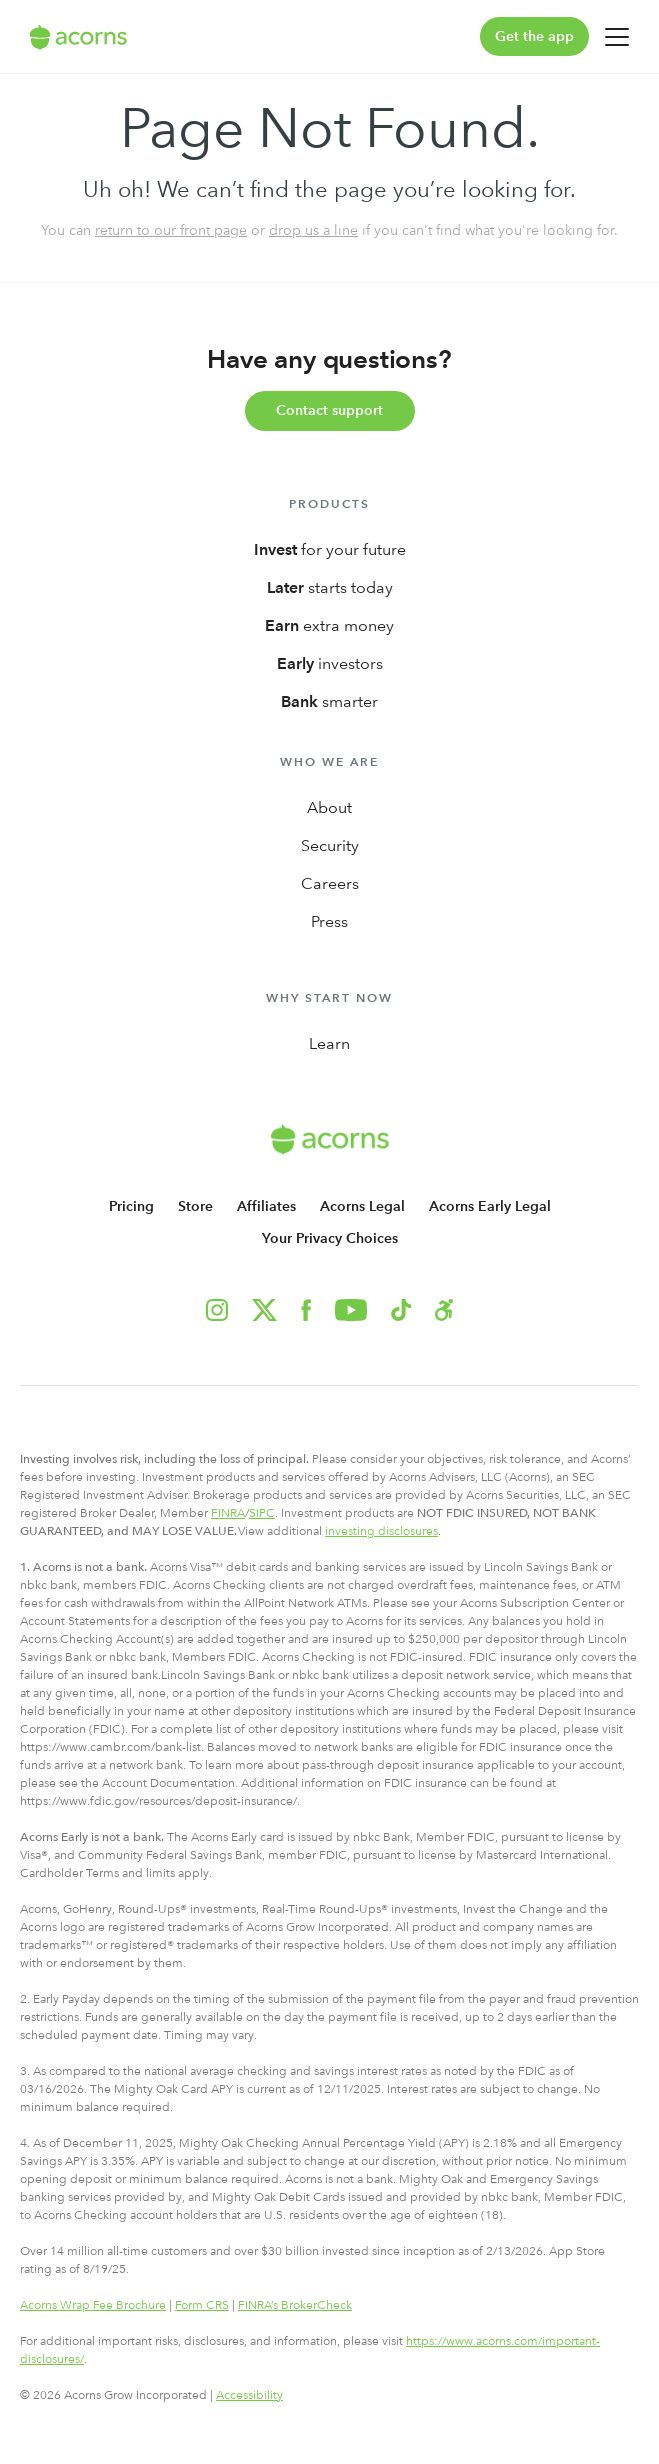  I want to click on FINRA, so click(228, 1513).